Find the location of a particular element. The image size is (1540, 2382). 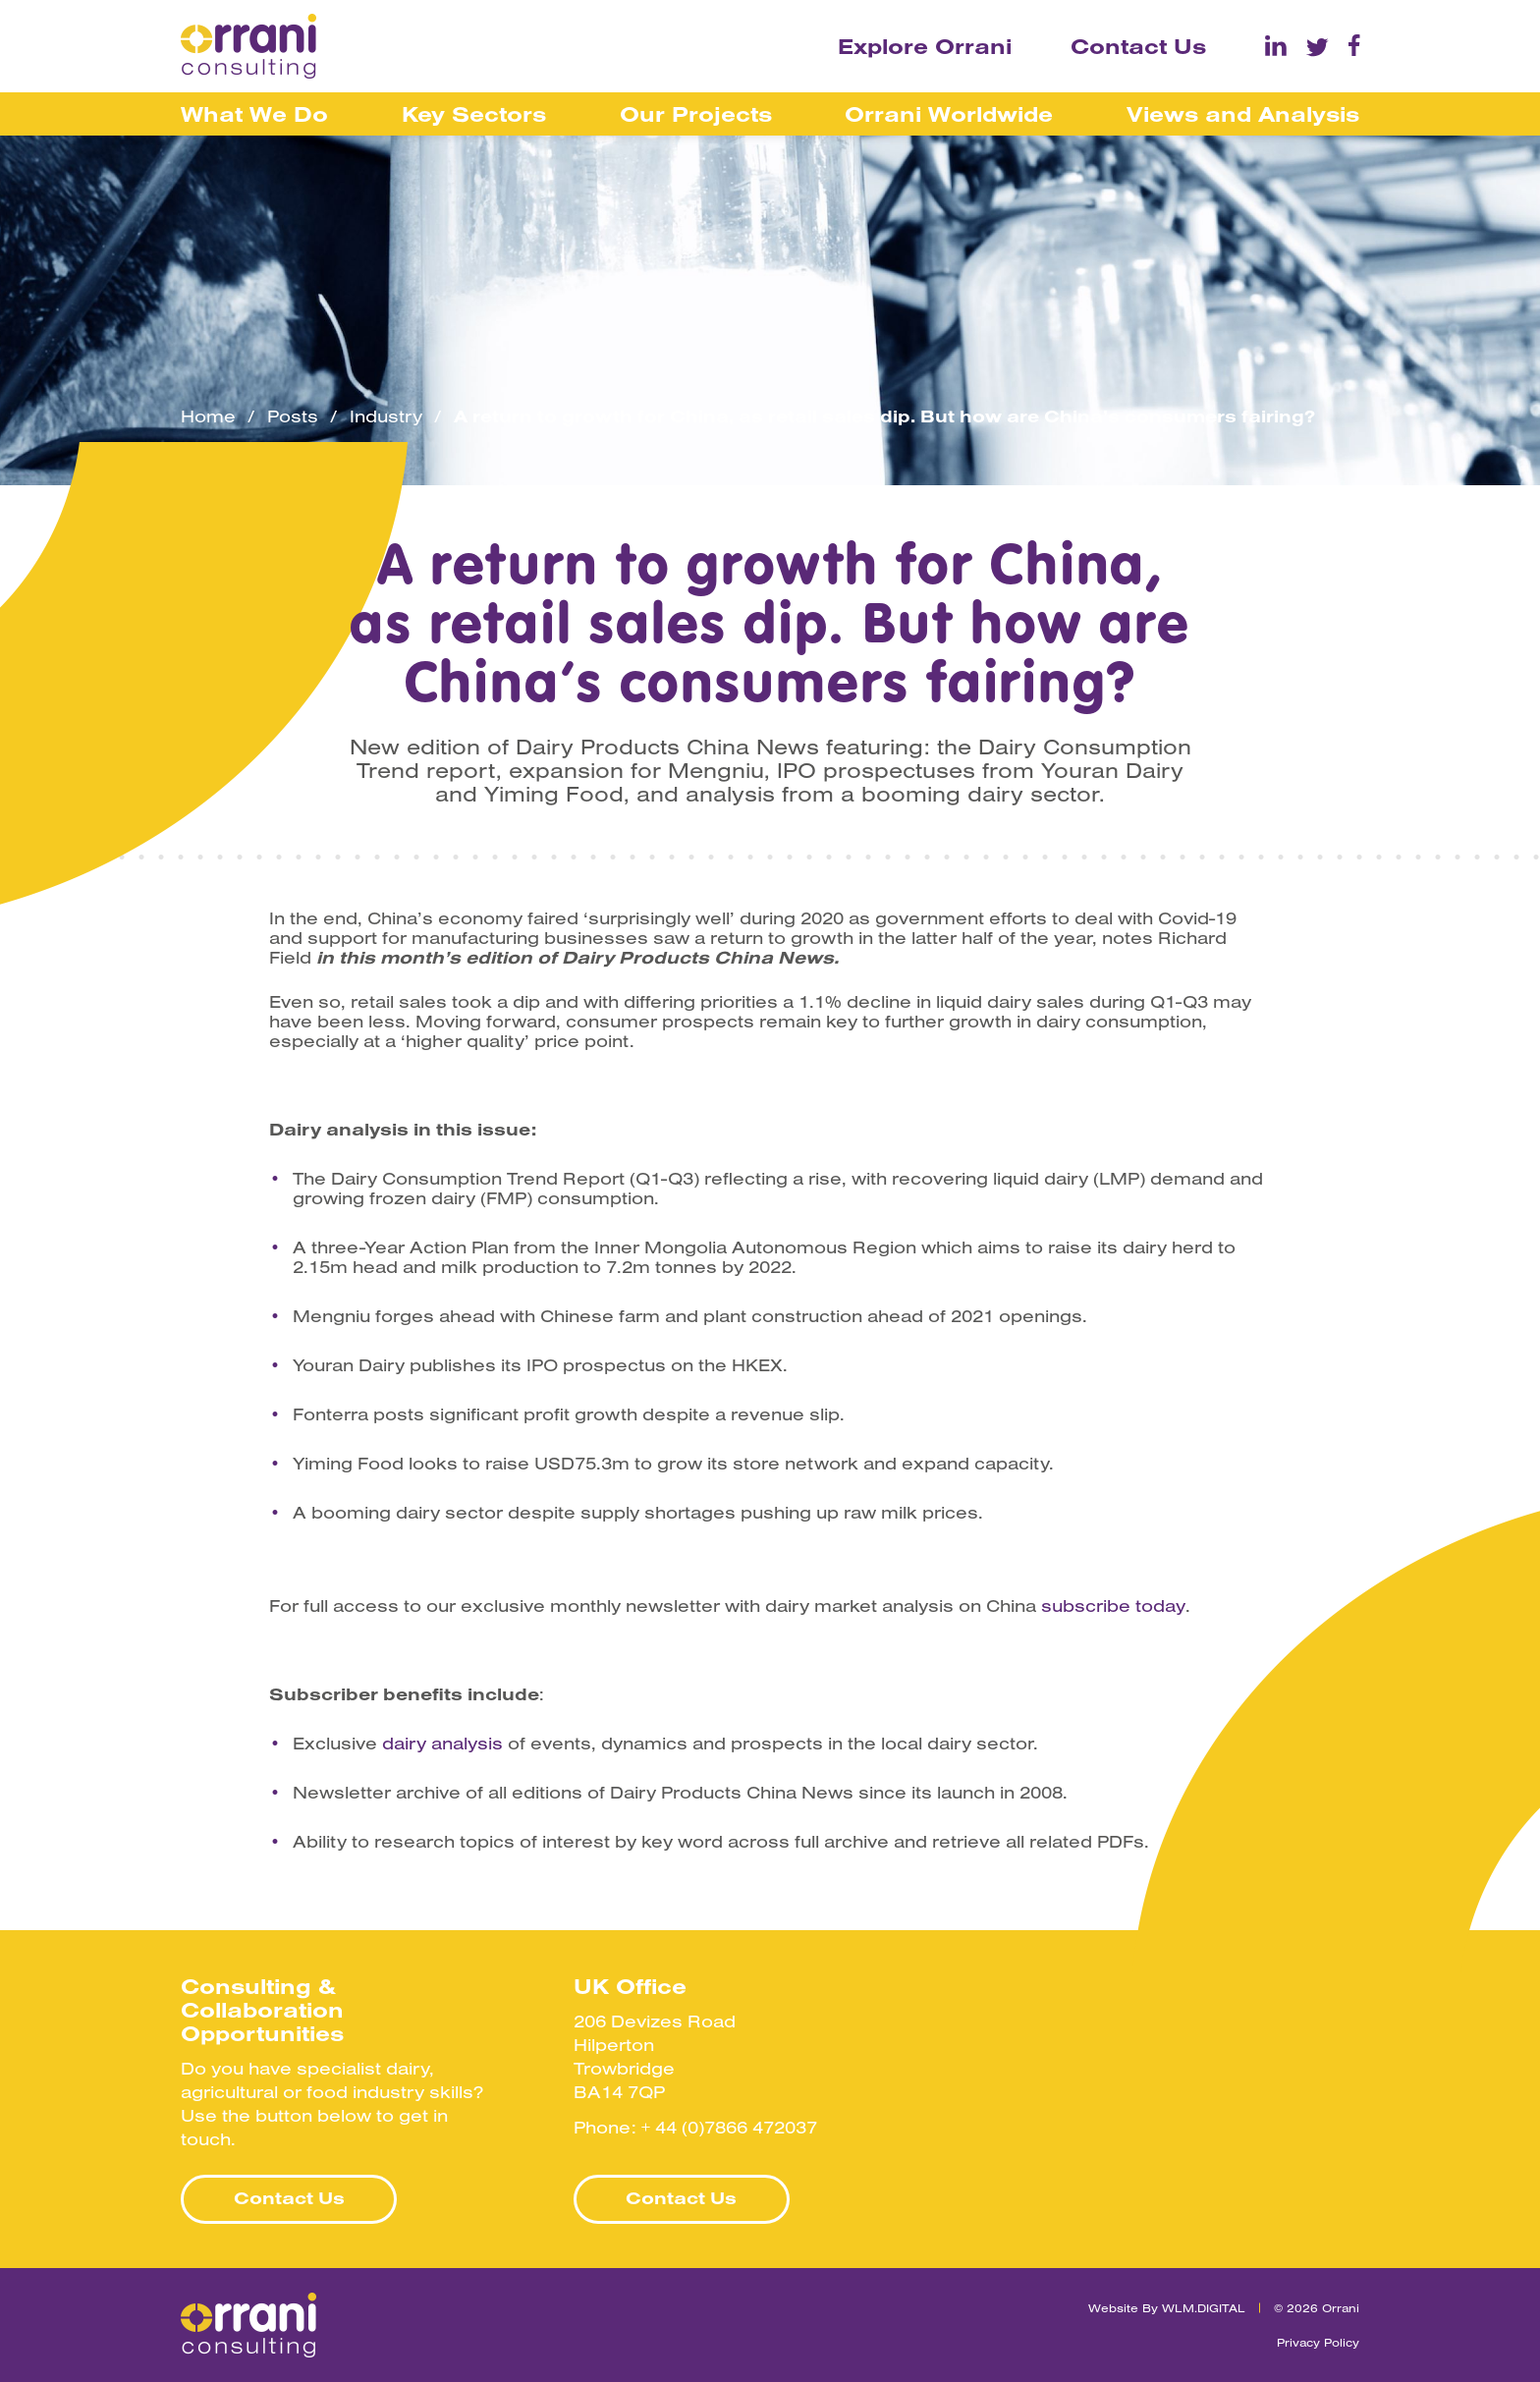

dairy analysis is located at coordinates (442, 1743).